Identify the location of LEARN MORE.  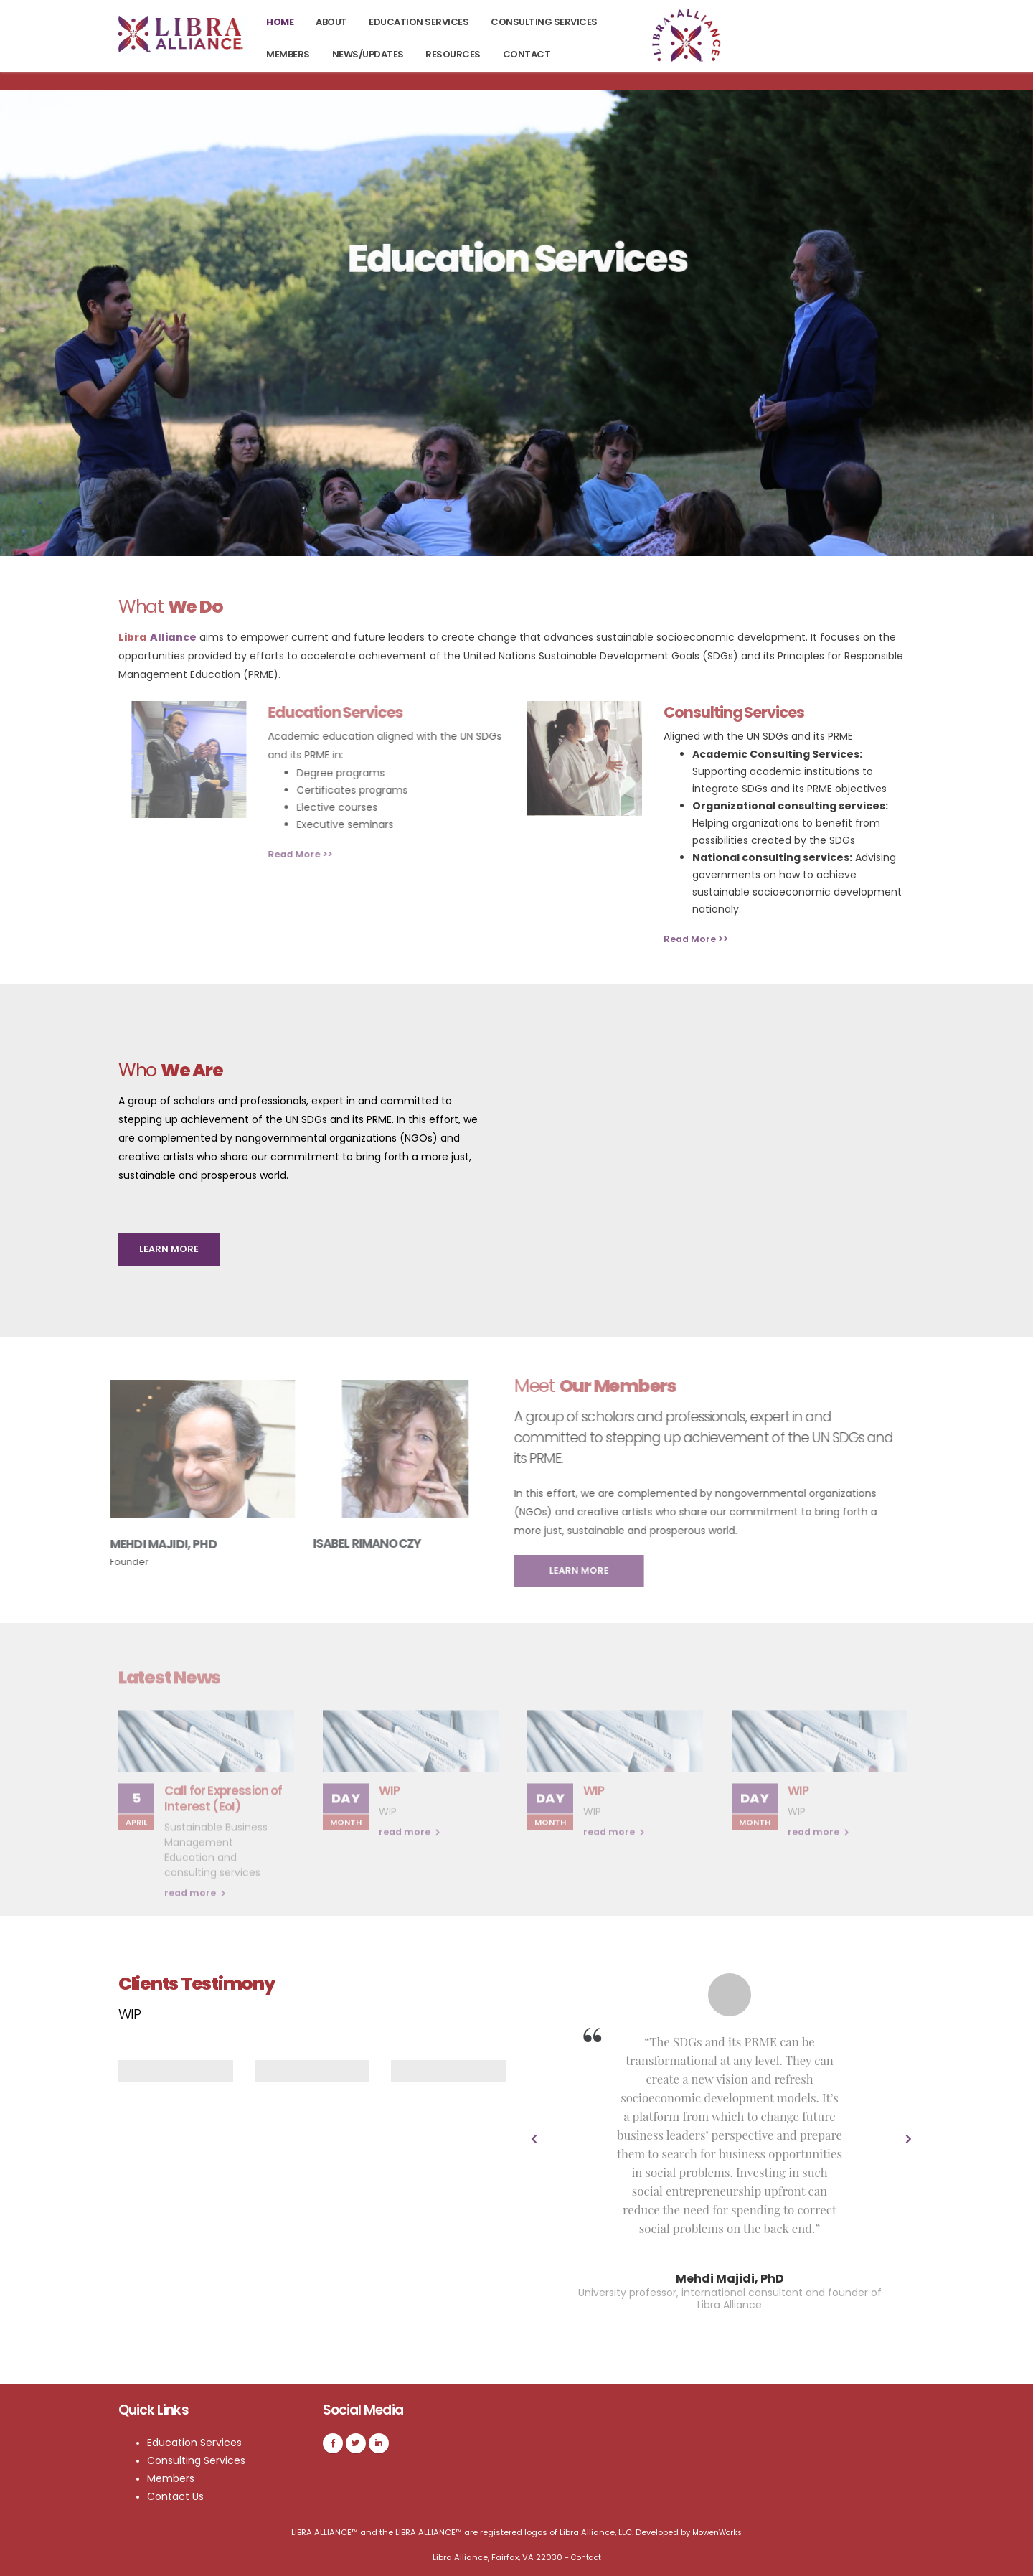
(169, 1249).